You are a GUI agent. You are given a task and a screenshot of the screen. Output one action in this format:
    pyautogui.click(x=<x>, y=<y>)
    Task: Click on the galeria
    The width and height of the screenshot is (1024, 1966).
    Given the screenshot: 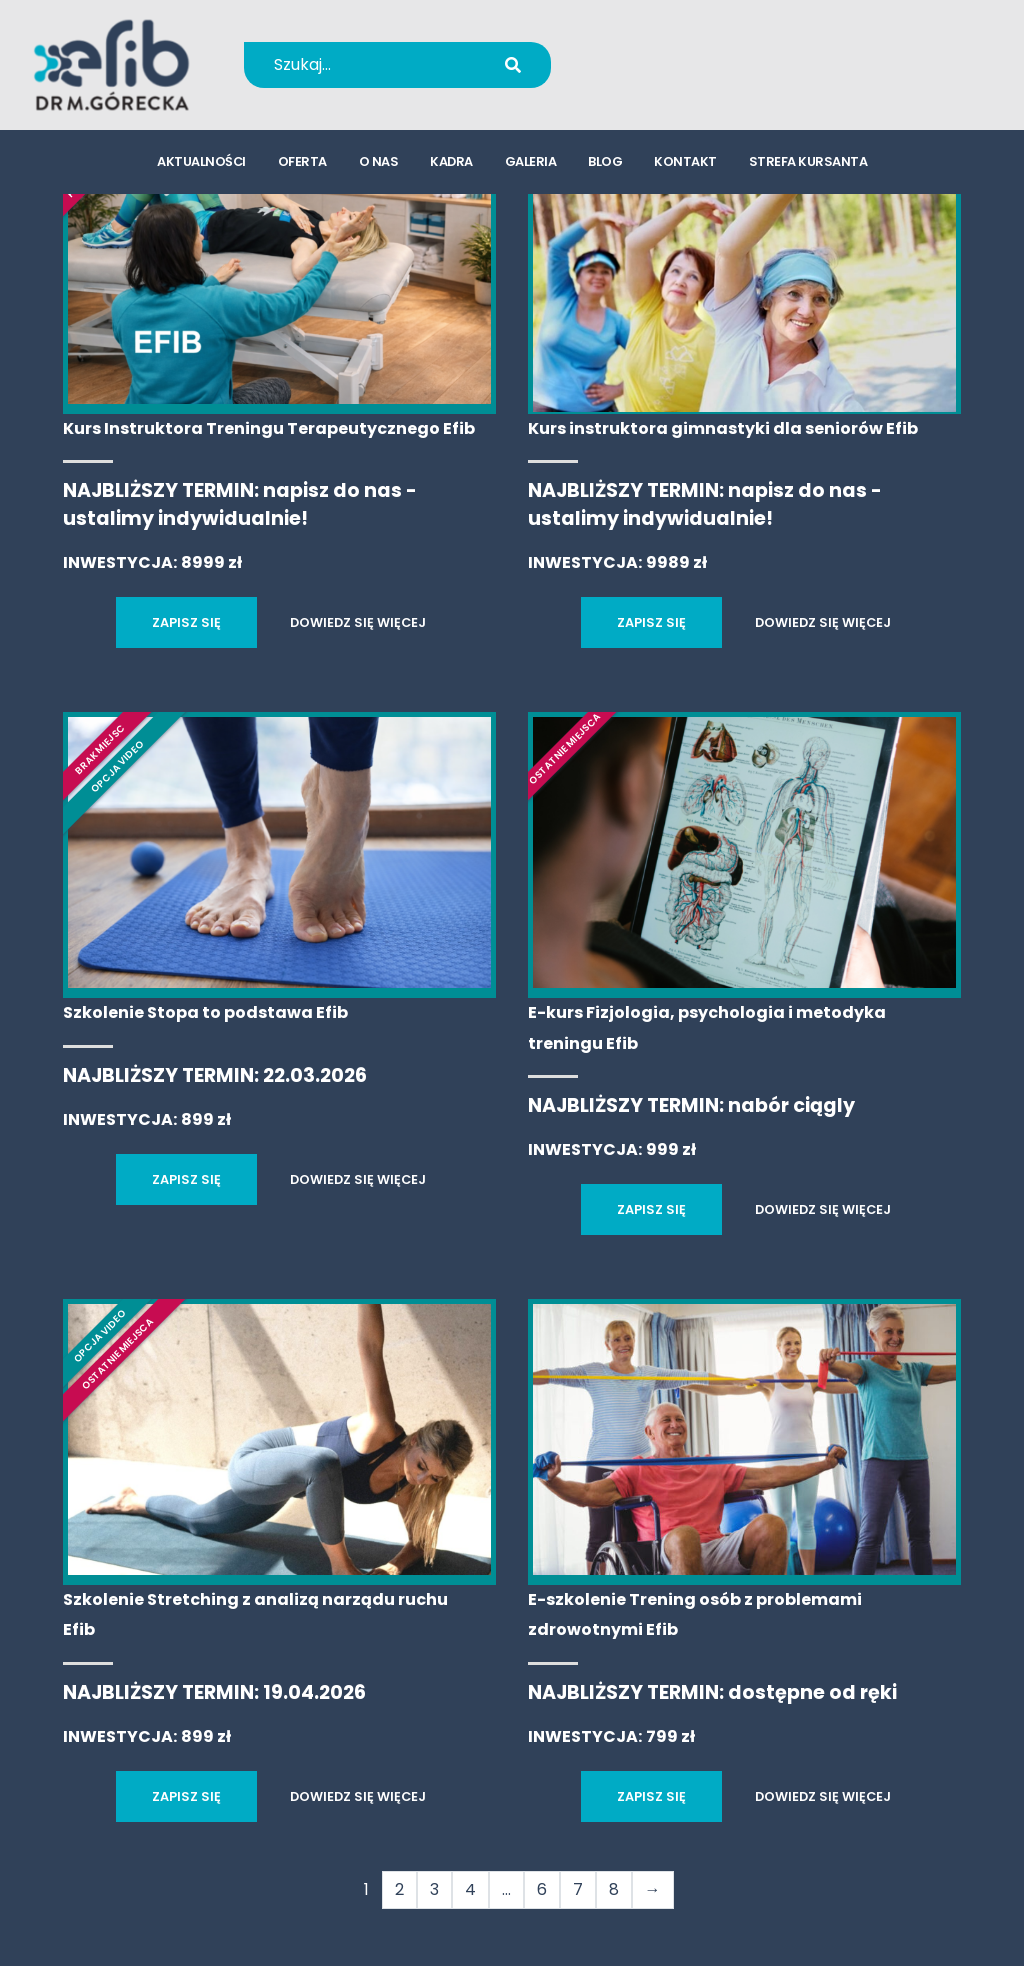 What is the action you would take?
    pyautogui.click(x=531, y=165)
    